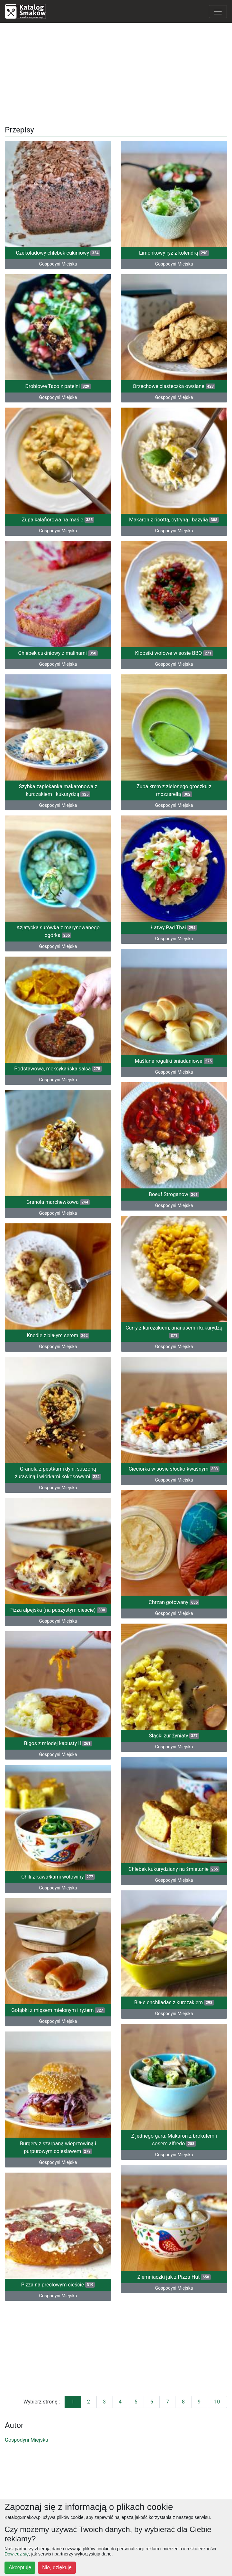 The image size is (232, 2576). What do you see at coordinates (217, 2402) in the screenshot?
I see `10` at bounding box center [217, 2402].